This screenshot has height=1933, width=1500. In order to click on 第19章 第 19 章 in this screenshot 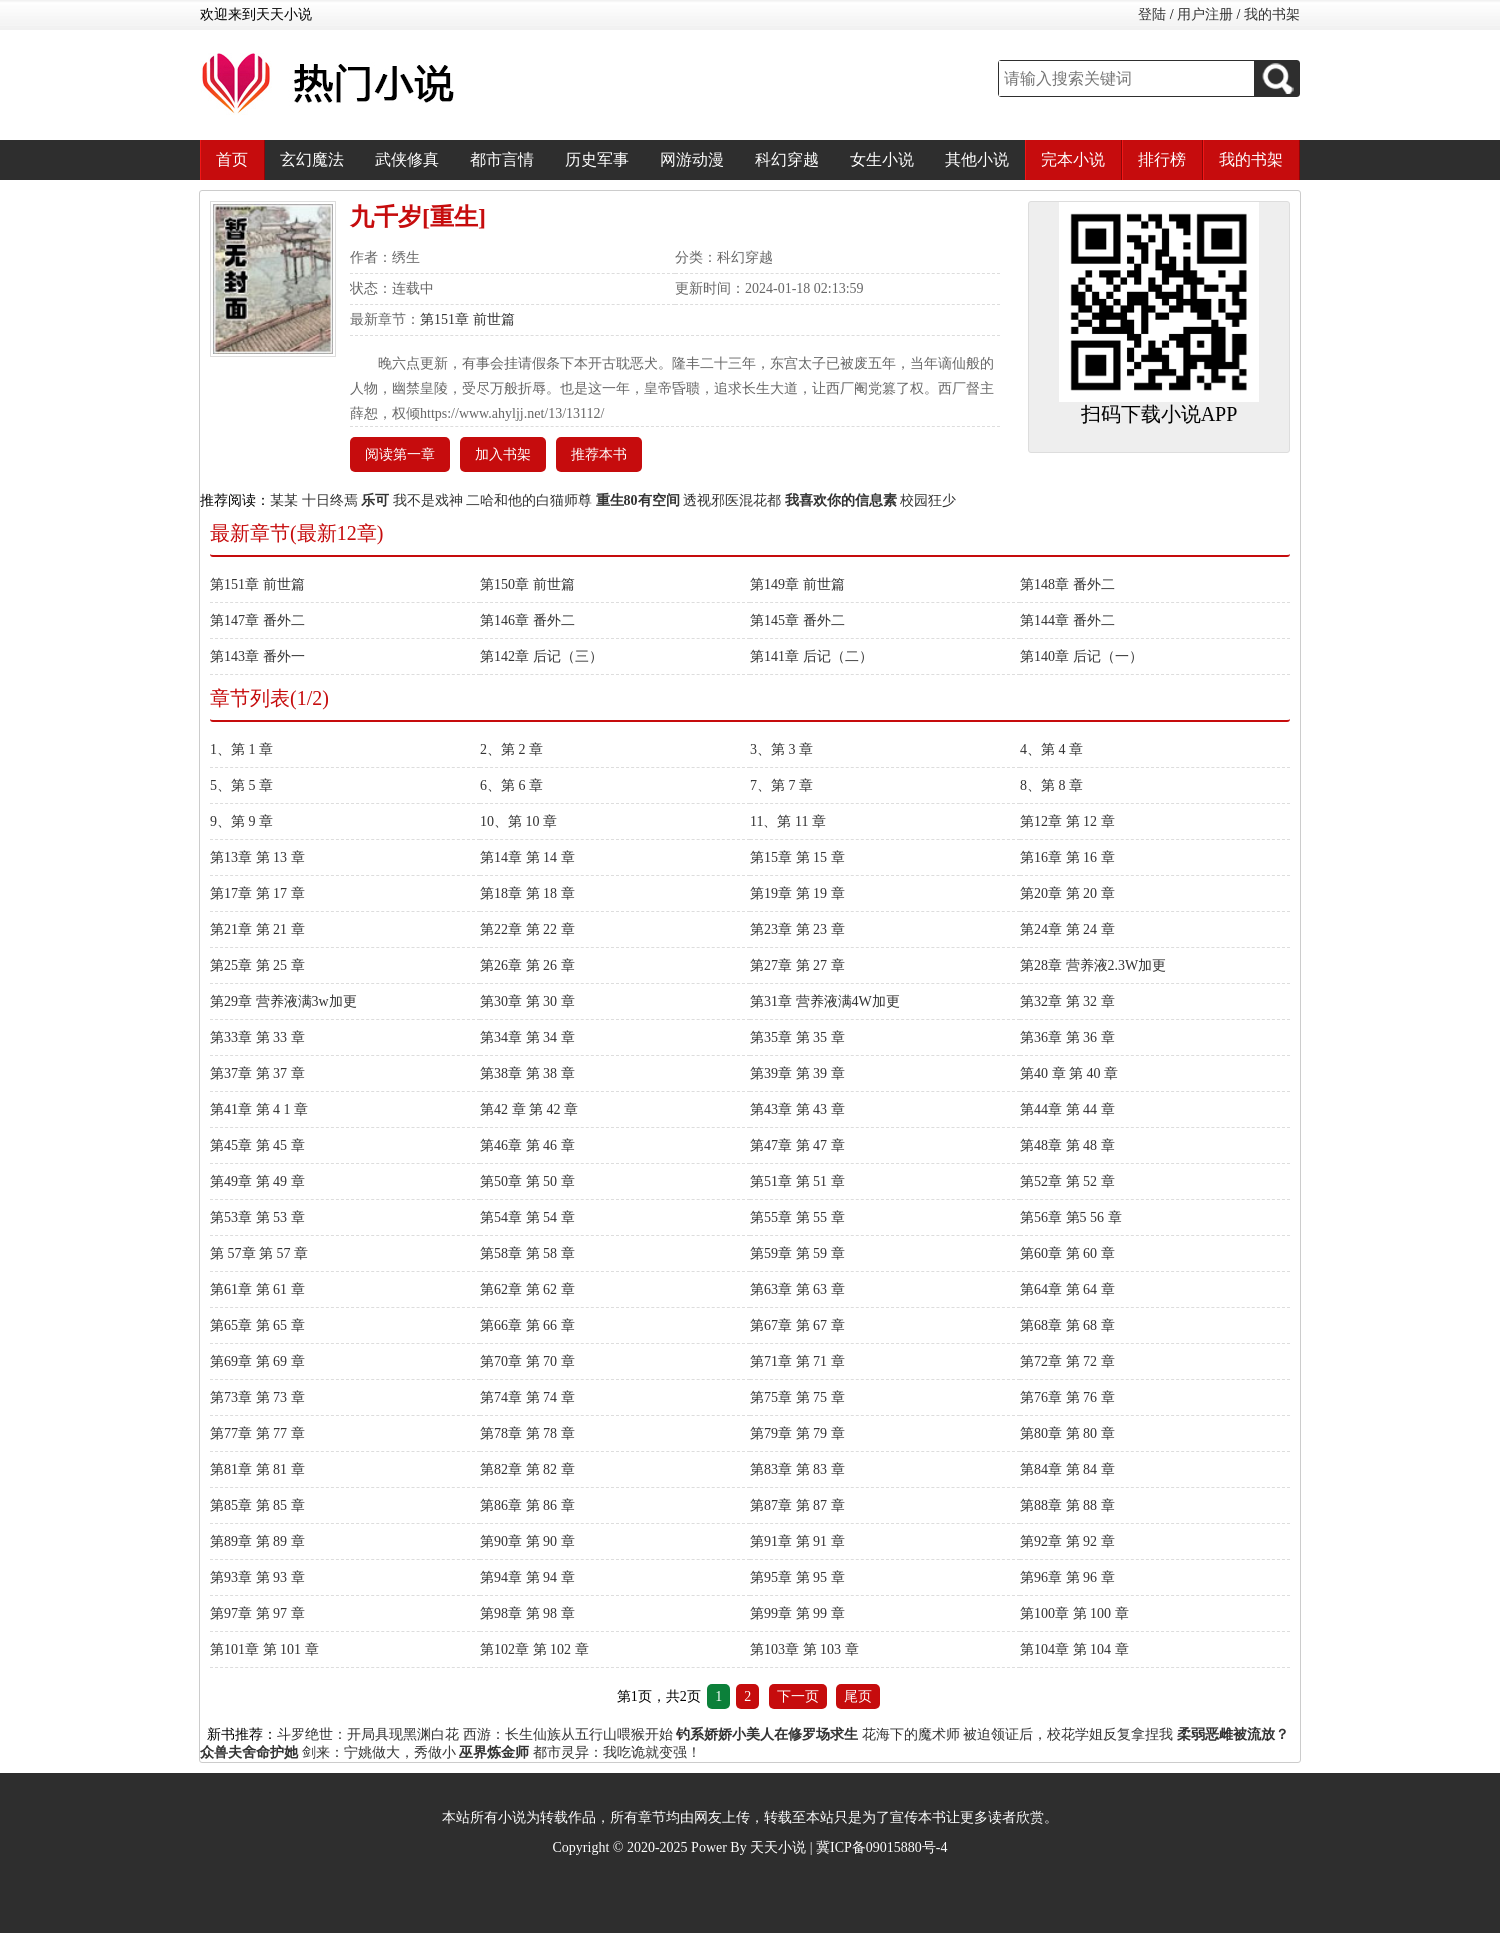, I will do `click(797, 893)`.